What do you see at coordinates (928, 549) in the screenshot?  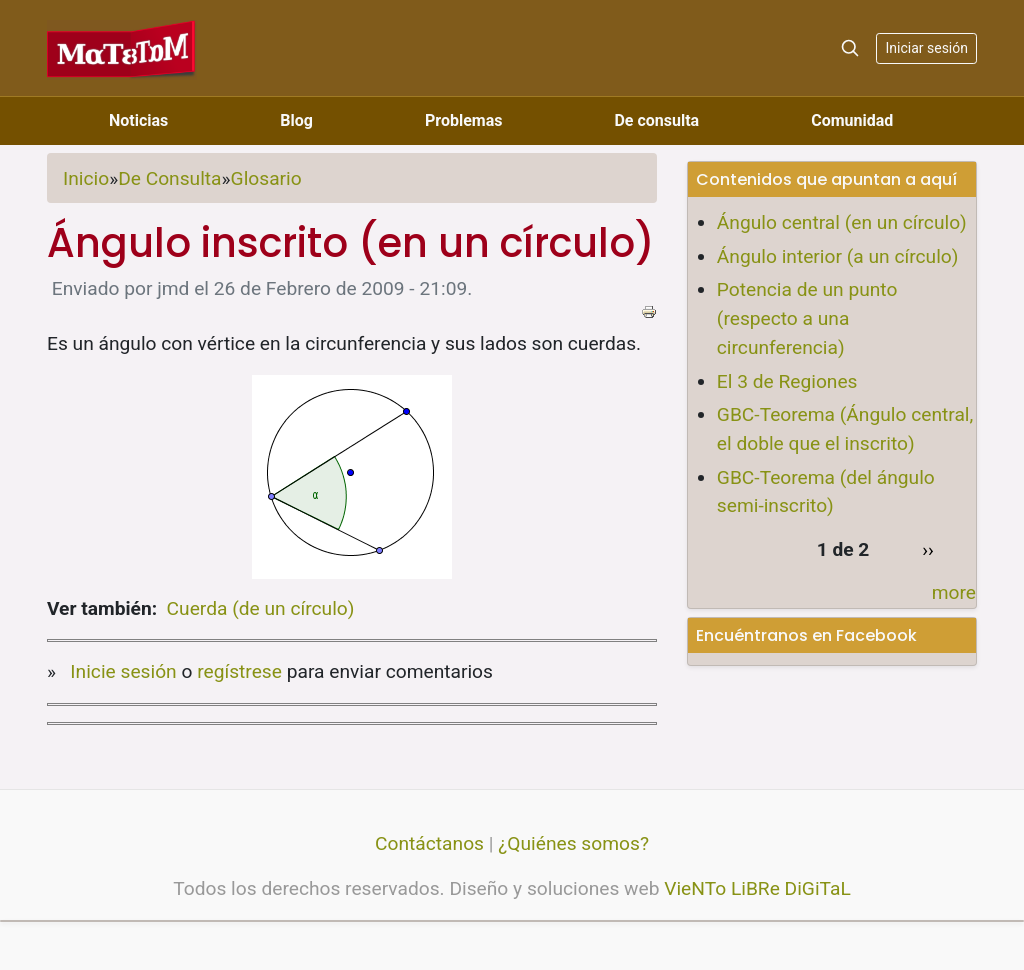 I see `››` at bounding box center [928, 549].